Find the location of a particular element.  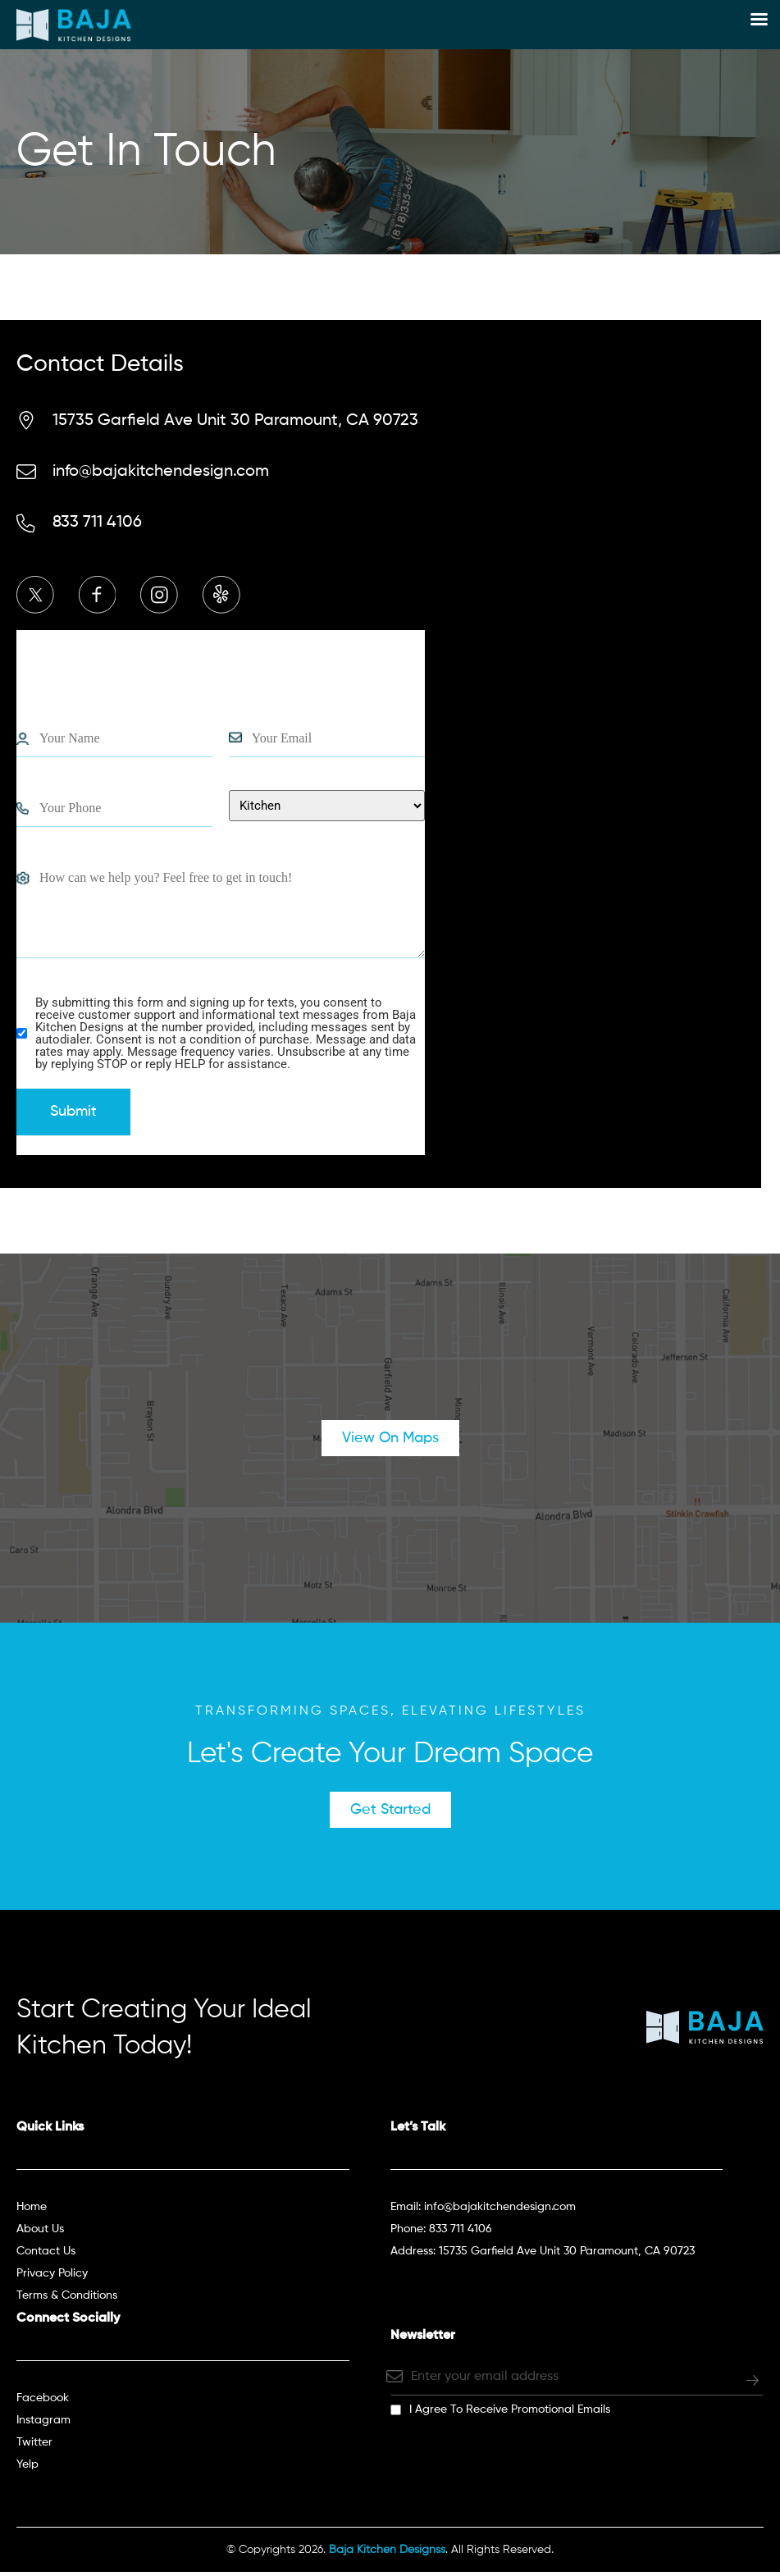

Baja Kitchen Designss is located at coordinates (387, 2554).